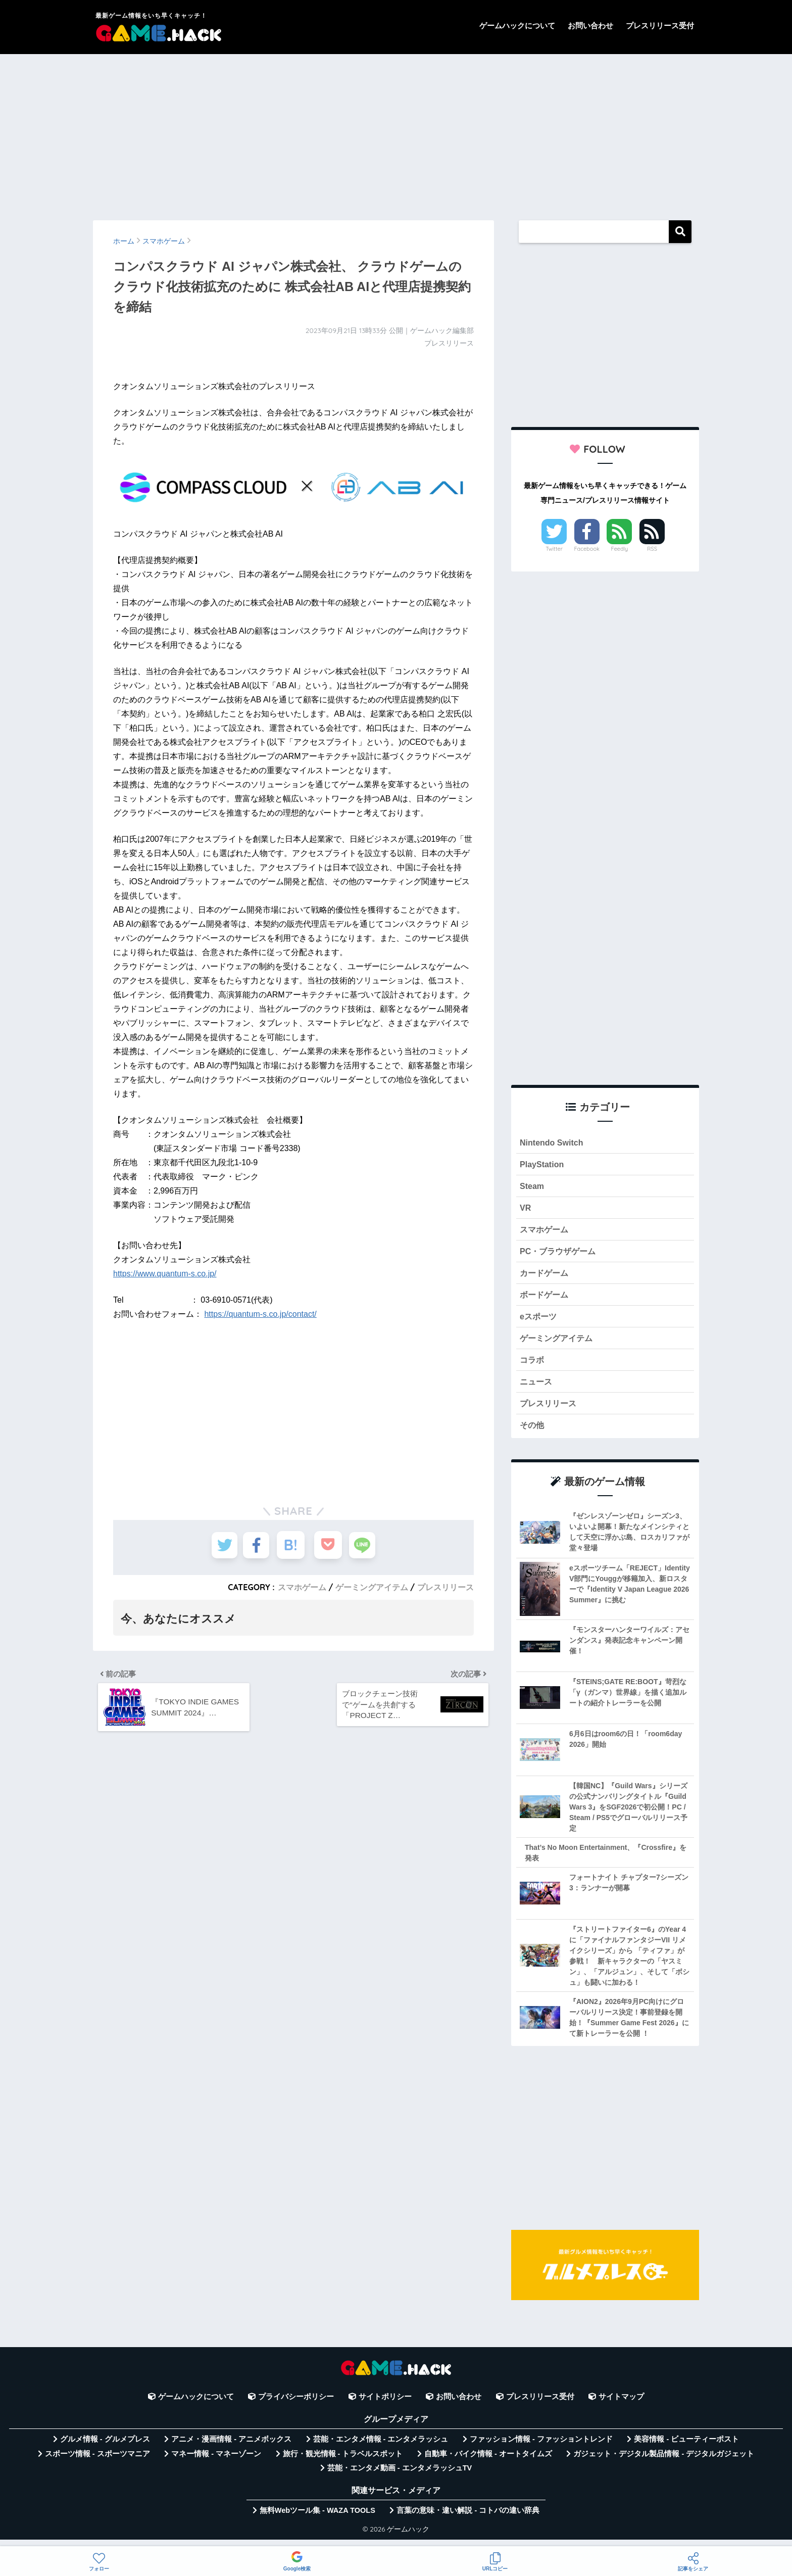 The height and width of the screenshot is (2576, 792). I want to click on プレスリリース受付, so click(660, 25).